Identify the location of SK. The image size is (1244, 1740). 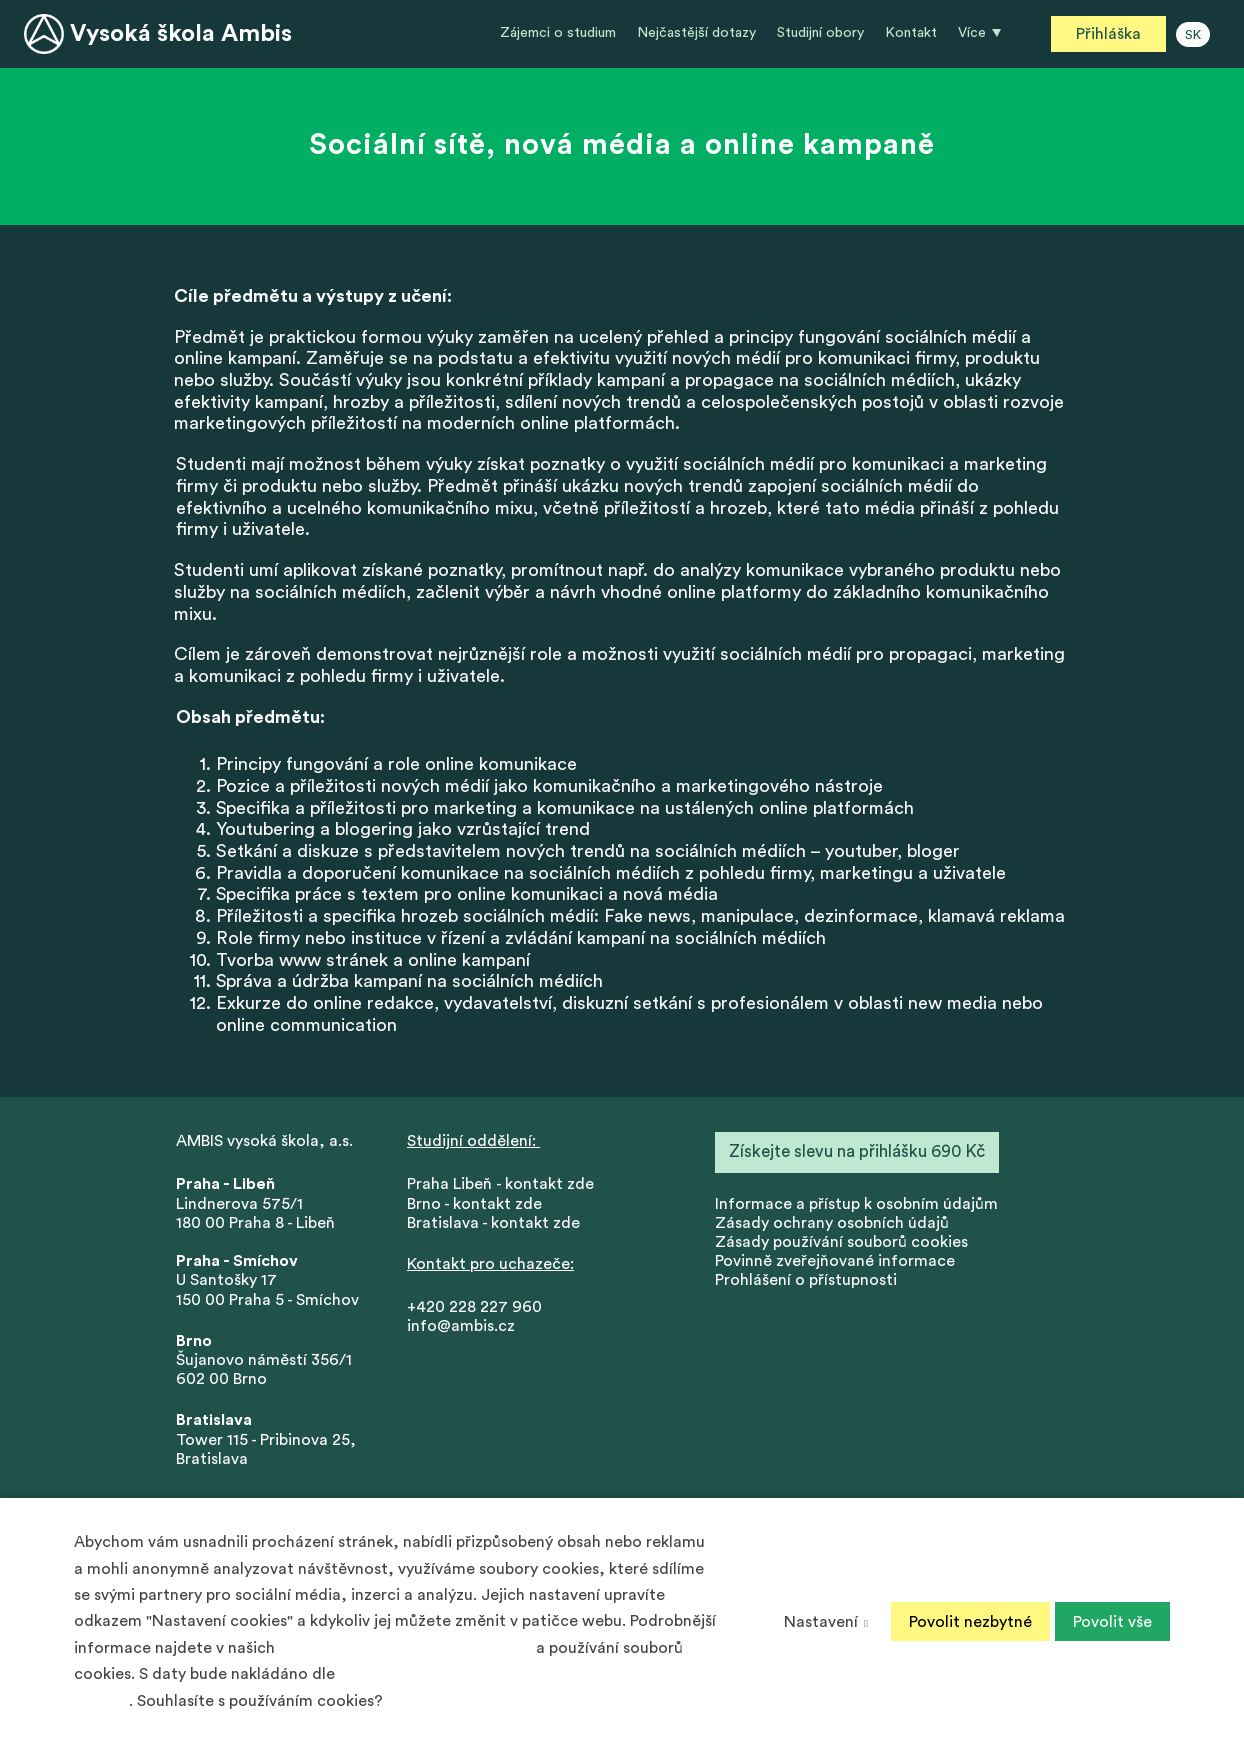
(1193, 35).